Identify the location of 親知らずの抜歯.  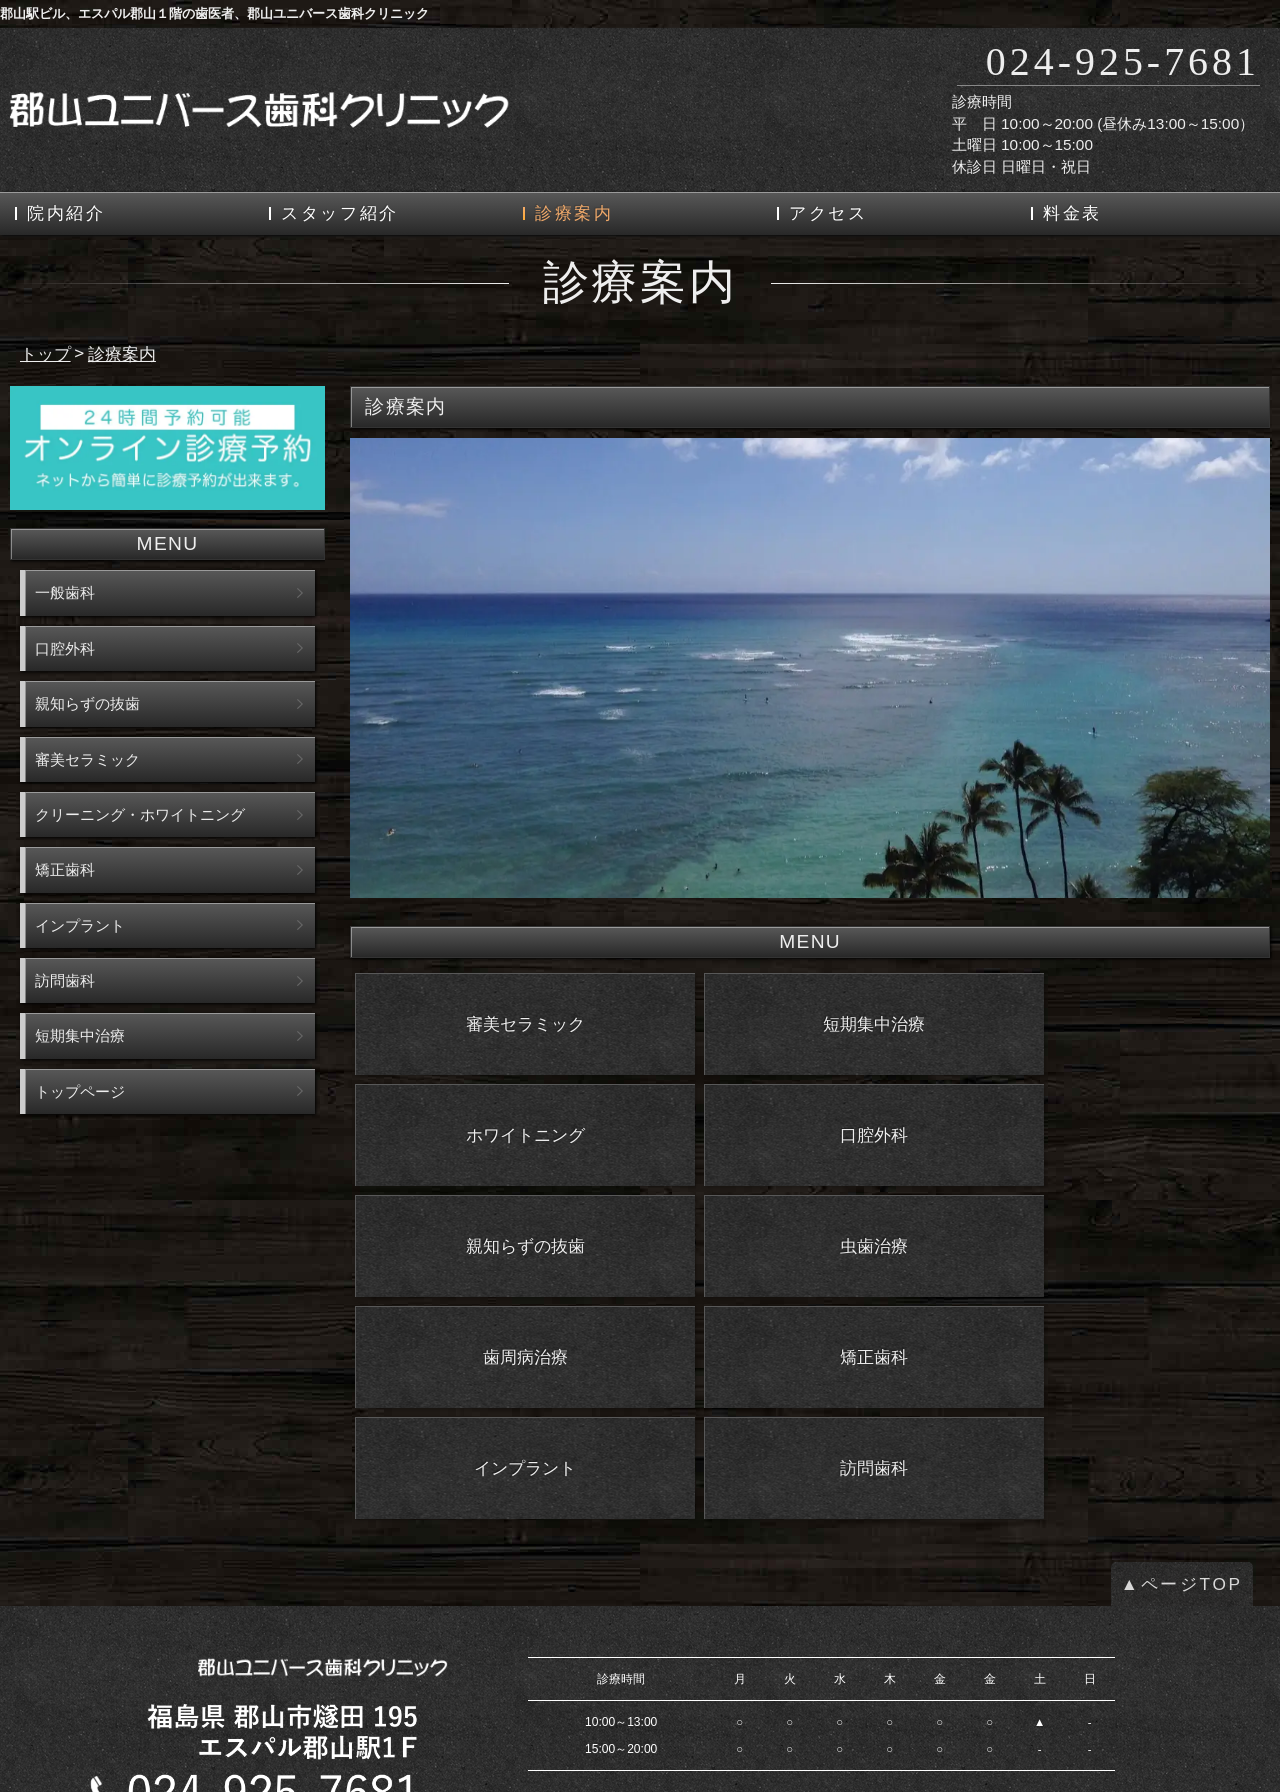
(87, 703).